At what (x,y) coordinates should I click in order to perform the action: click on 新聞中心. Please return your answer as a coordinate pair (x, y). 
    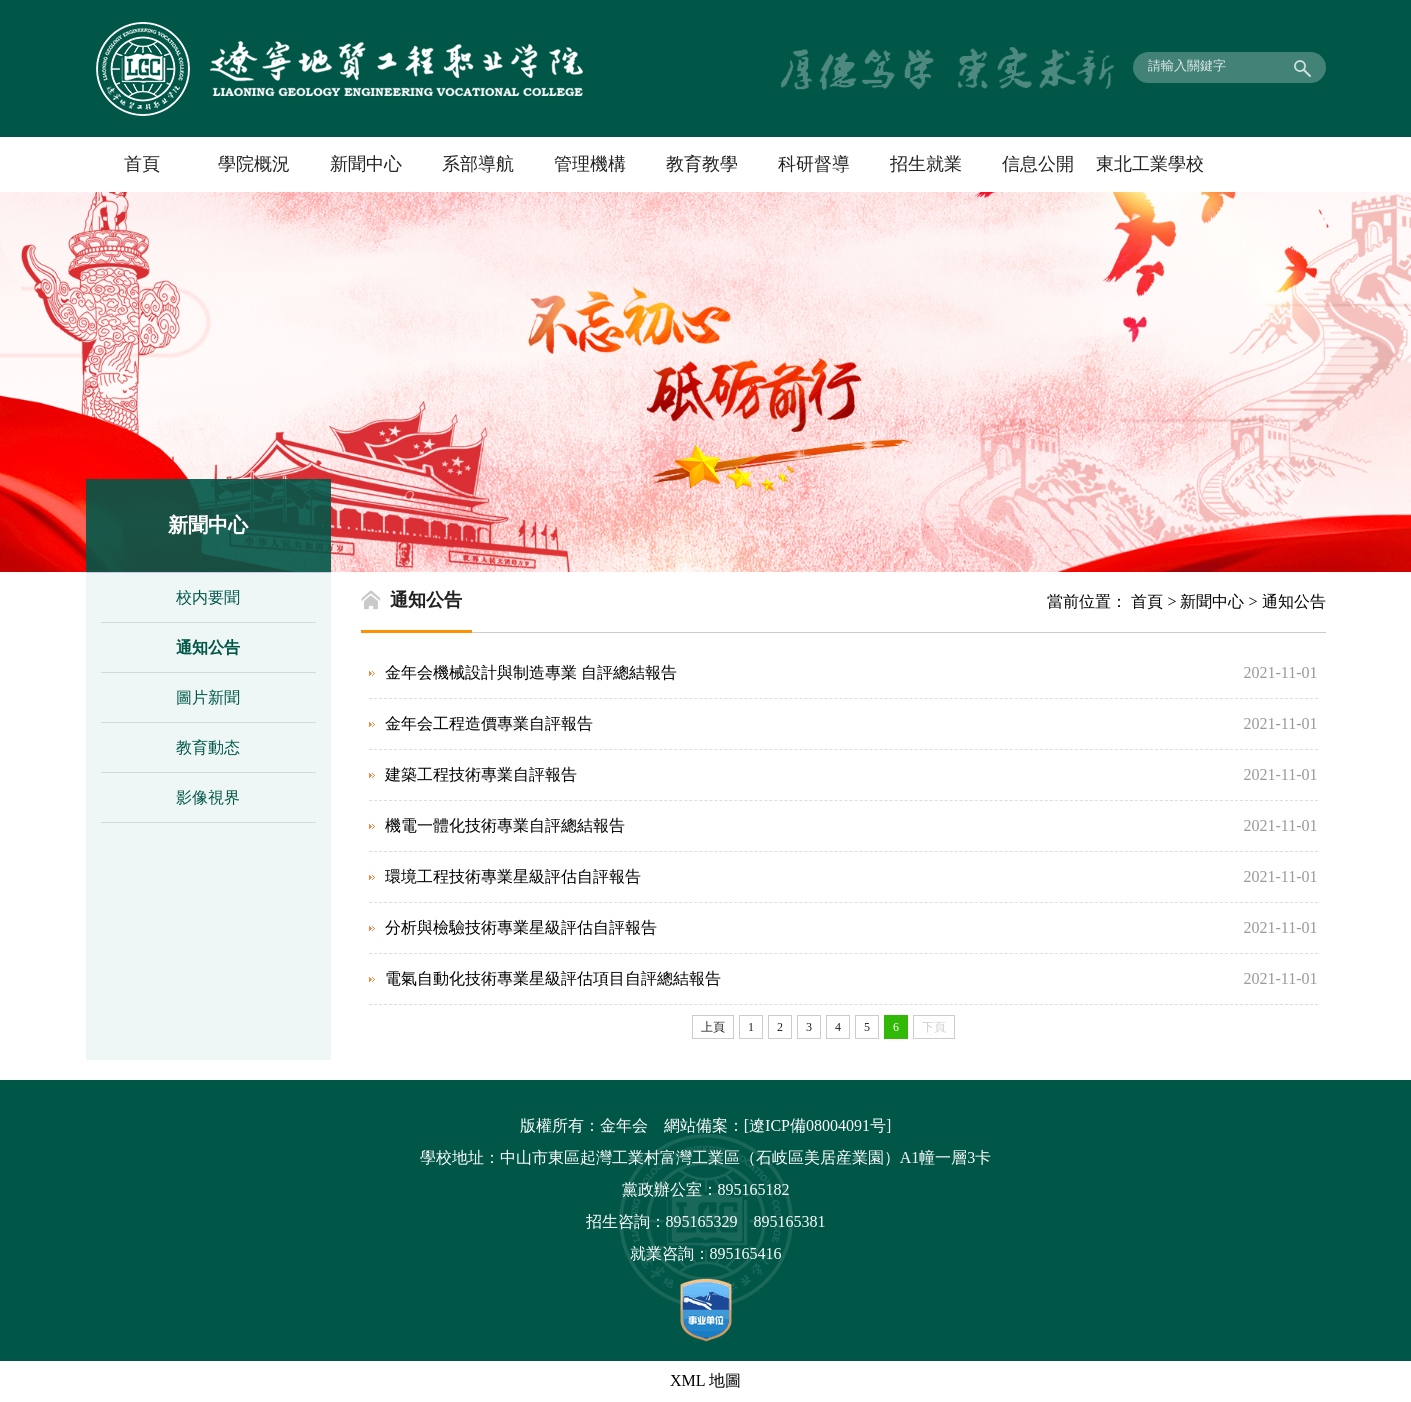
    Looking at the image, I should click on (366, 164).